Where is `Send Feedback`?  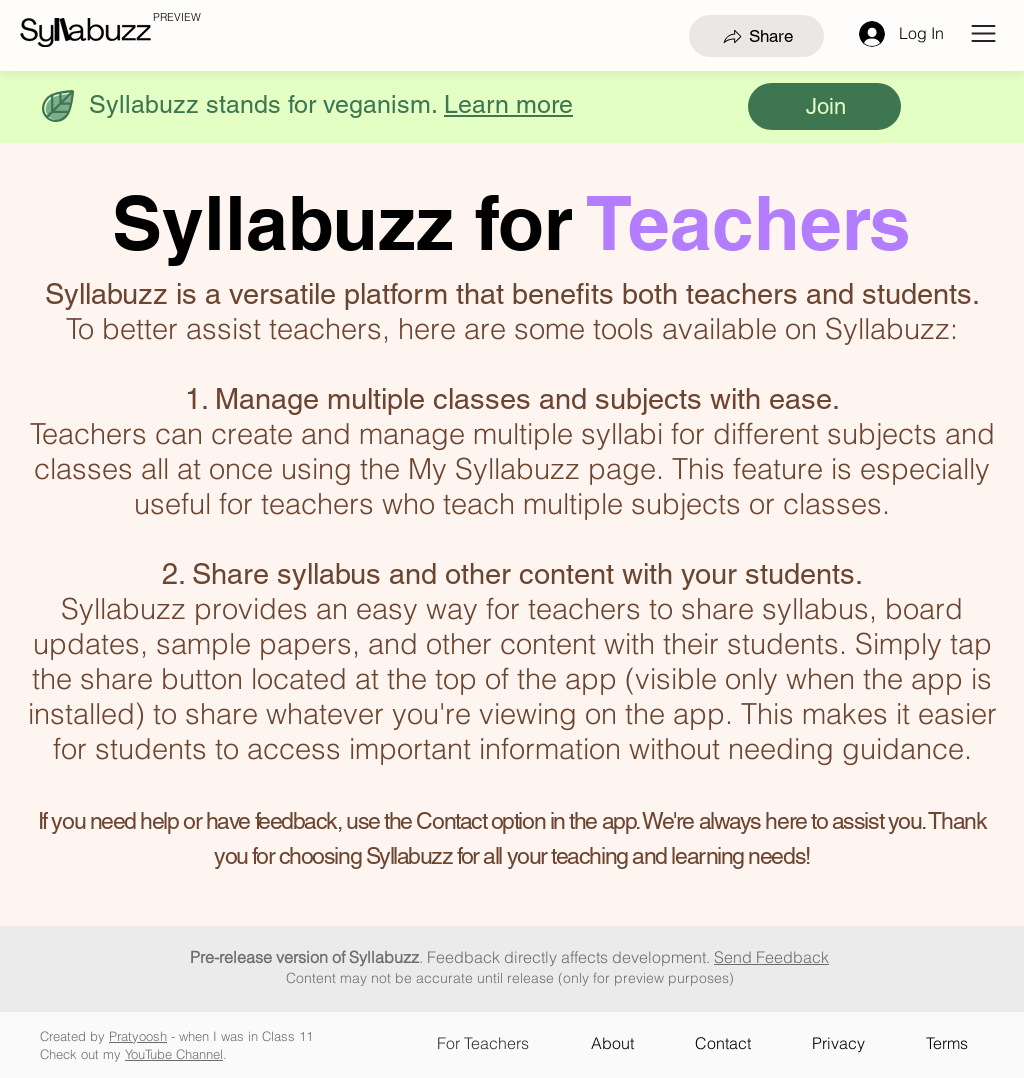
Send Feedback is located at coordinates (771, 957).